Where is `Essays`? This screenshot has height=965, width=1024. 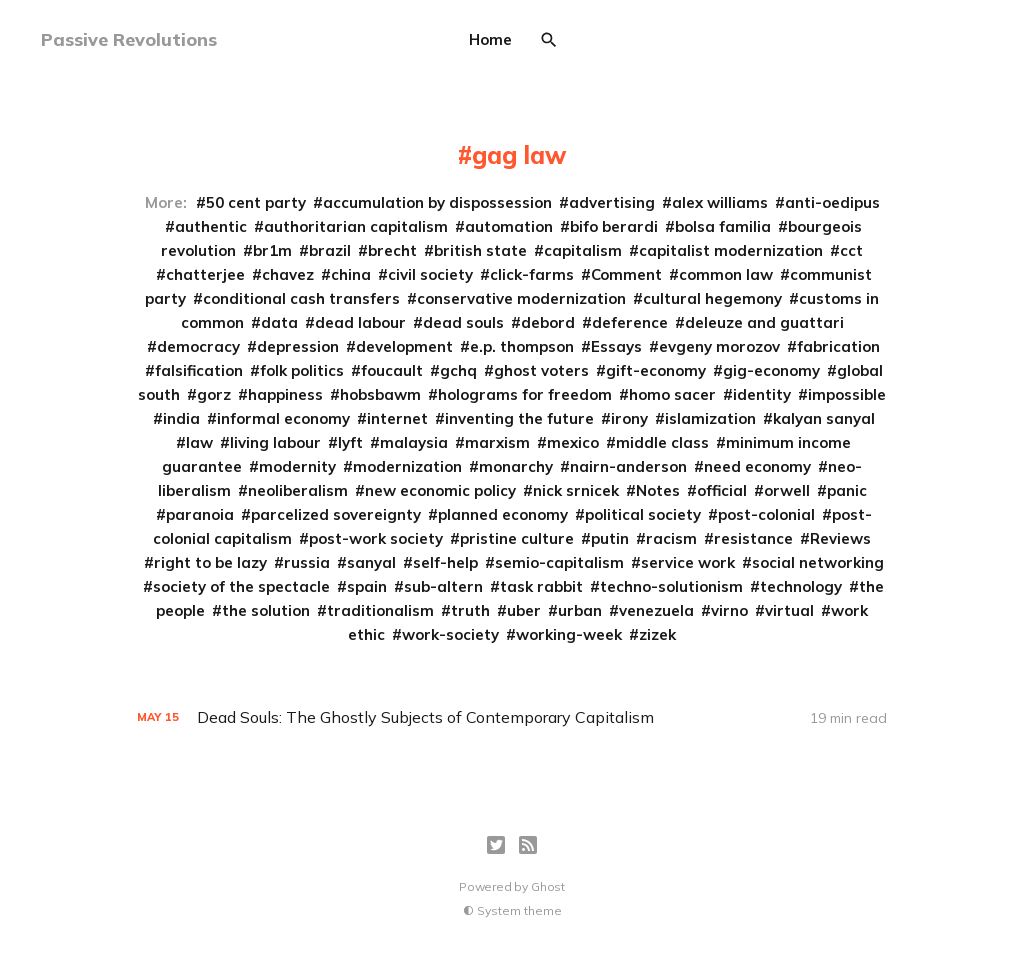 Essays is located at coordinates (616, 346).